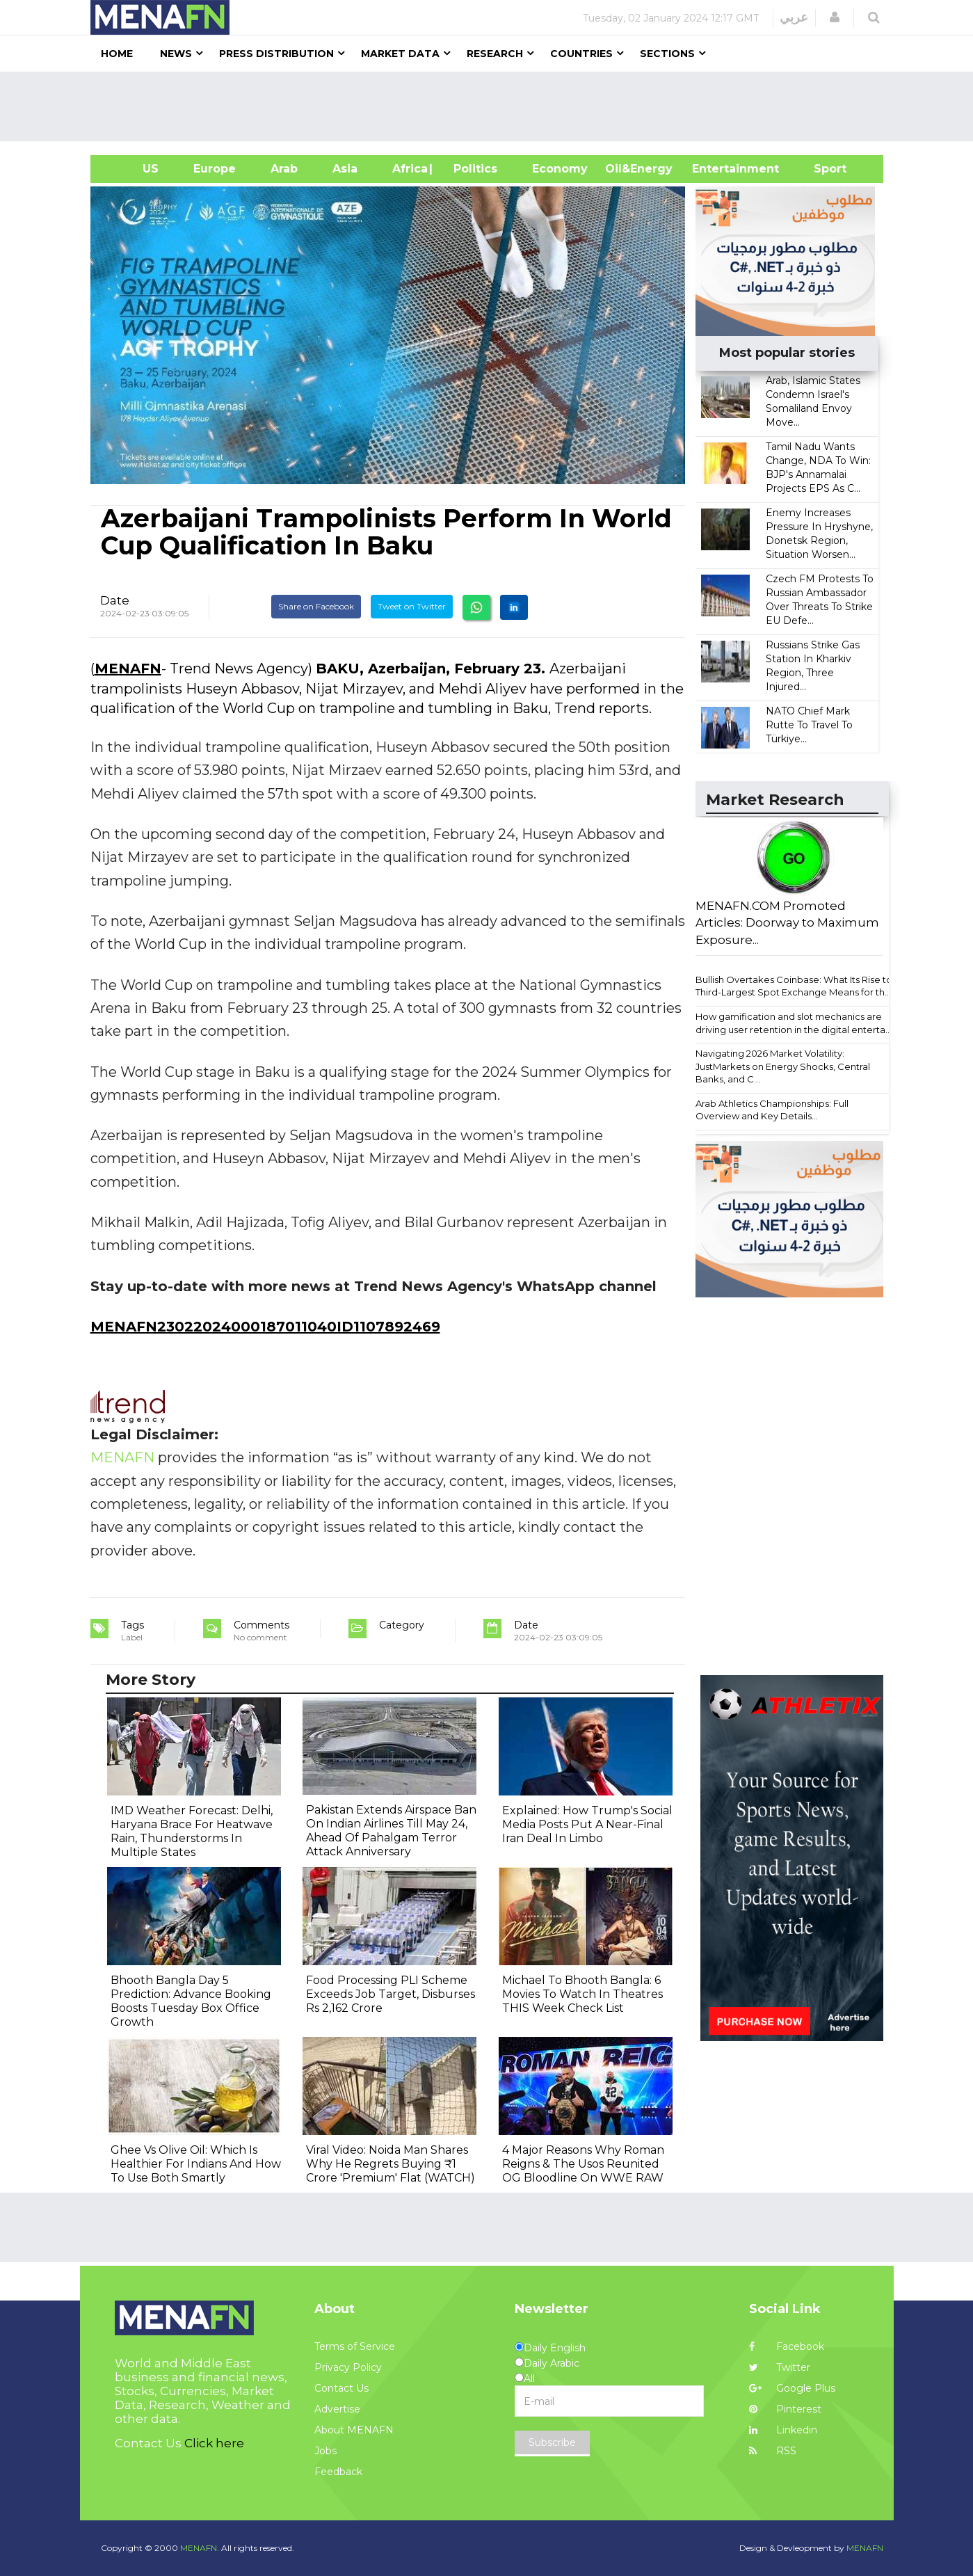  I want to click on MENAFN, so click(128, 668).